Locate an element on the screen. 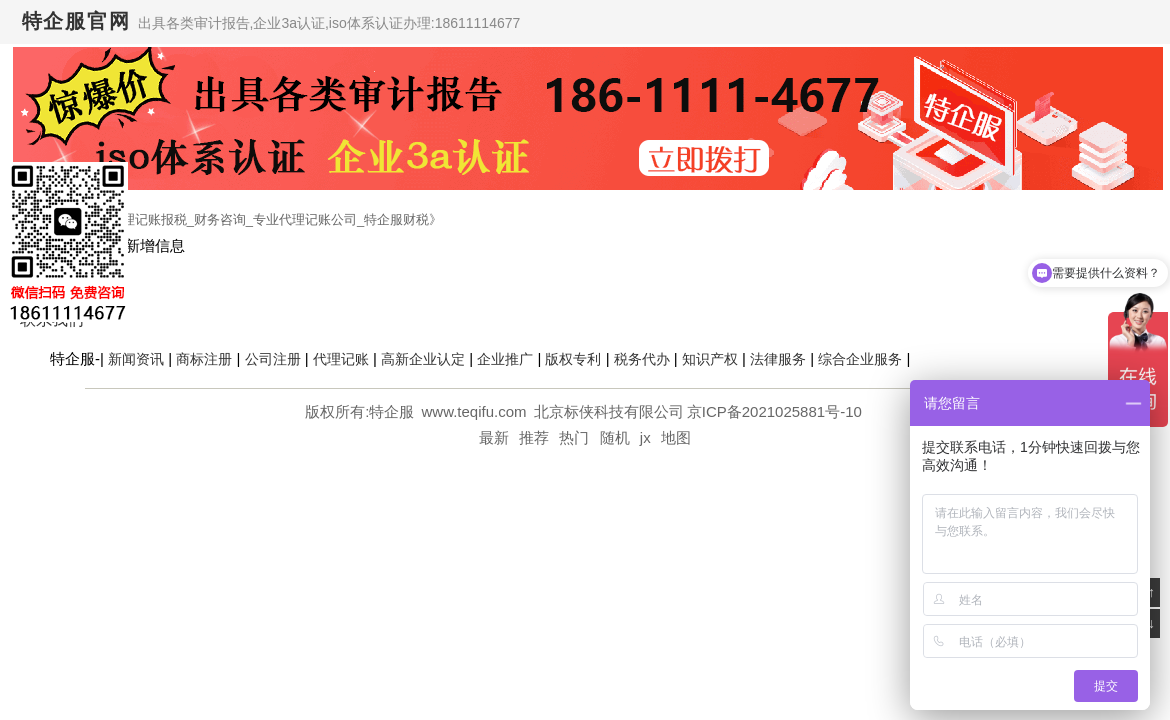 The width and height of the screenshot is (1170, 720). 推荐 is located at coordinates (534, 437).